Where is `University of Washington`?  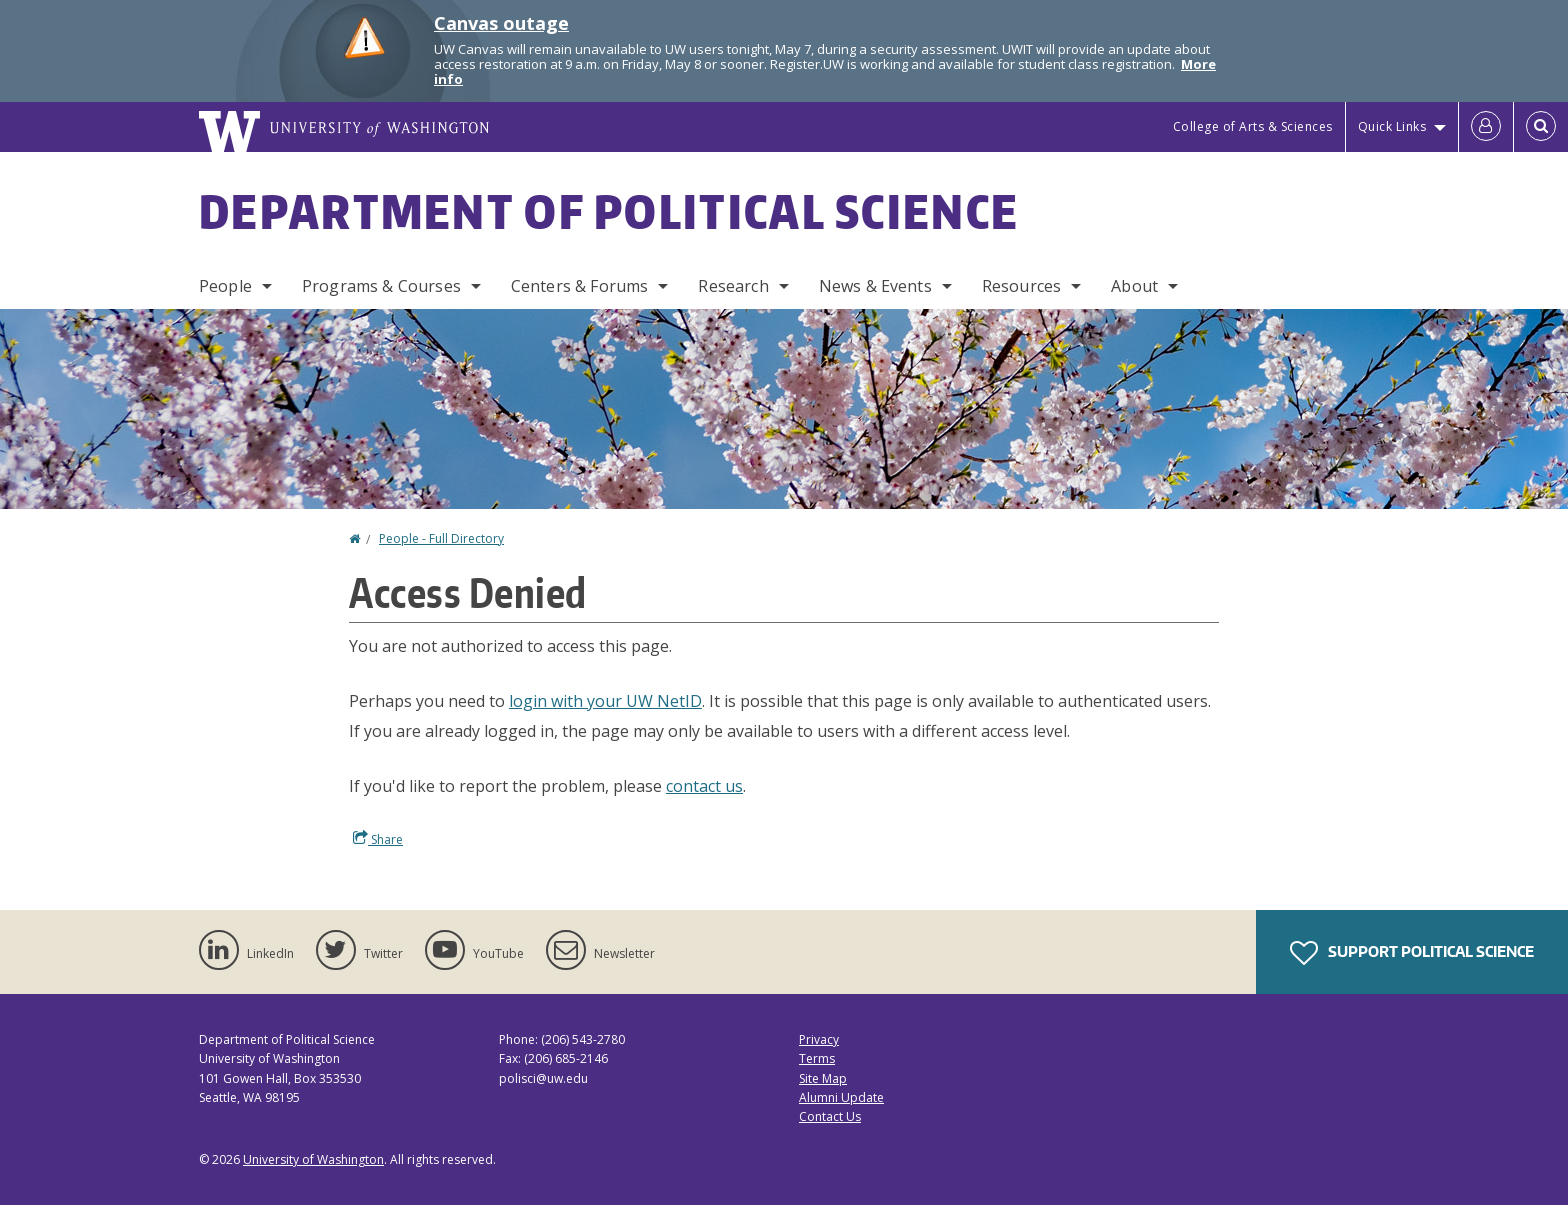 University of Washington is located at coordinates (313, 1159).